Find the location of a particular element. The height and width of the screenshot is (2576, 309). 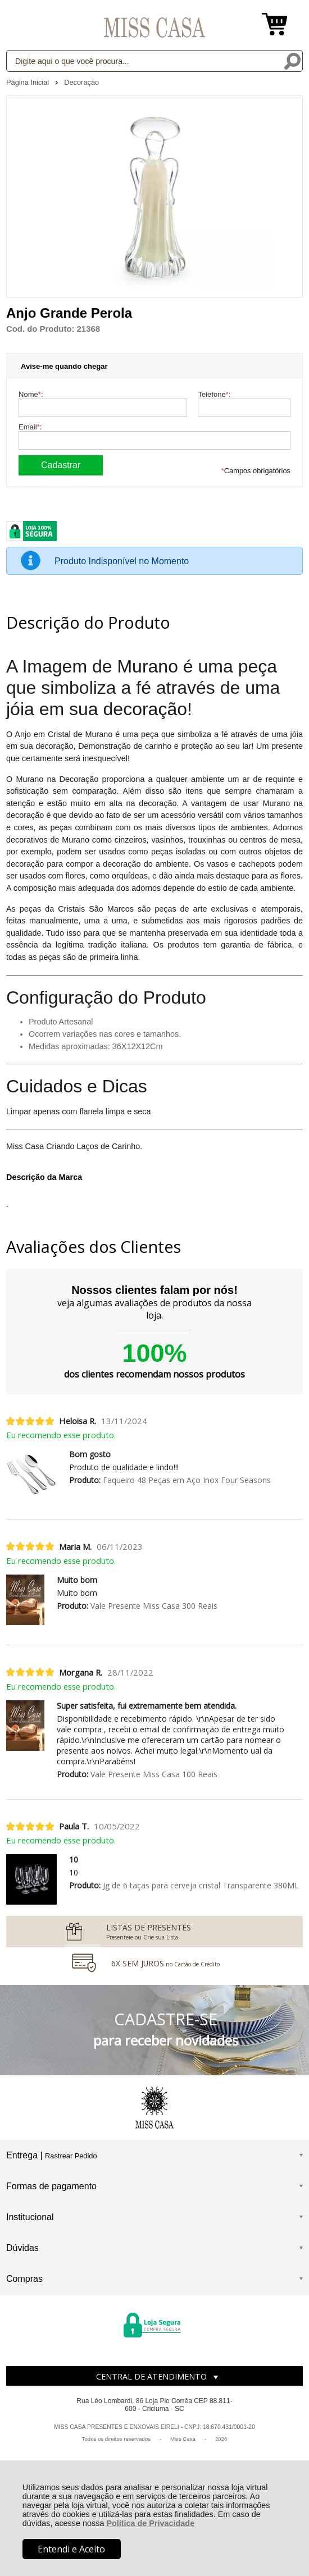

Política de Privacidade is located at coordinates (150, 2523).